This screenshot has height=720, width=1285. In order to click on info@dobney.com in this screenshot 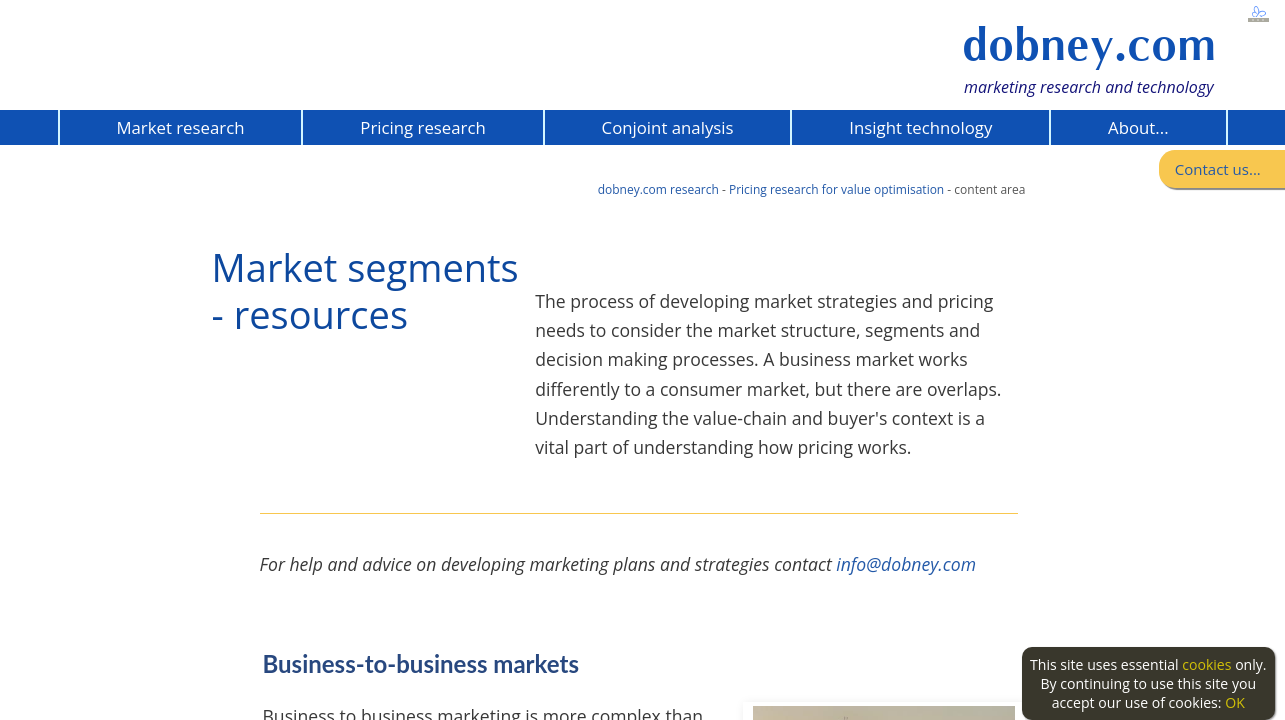, I will do `click(906, 564)`.